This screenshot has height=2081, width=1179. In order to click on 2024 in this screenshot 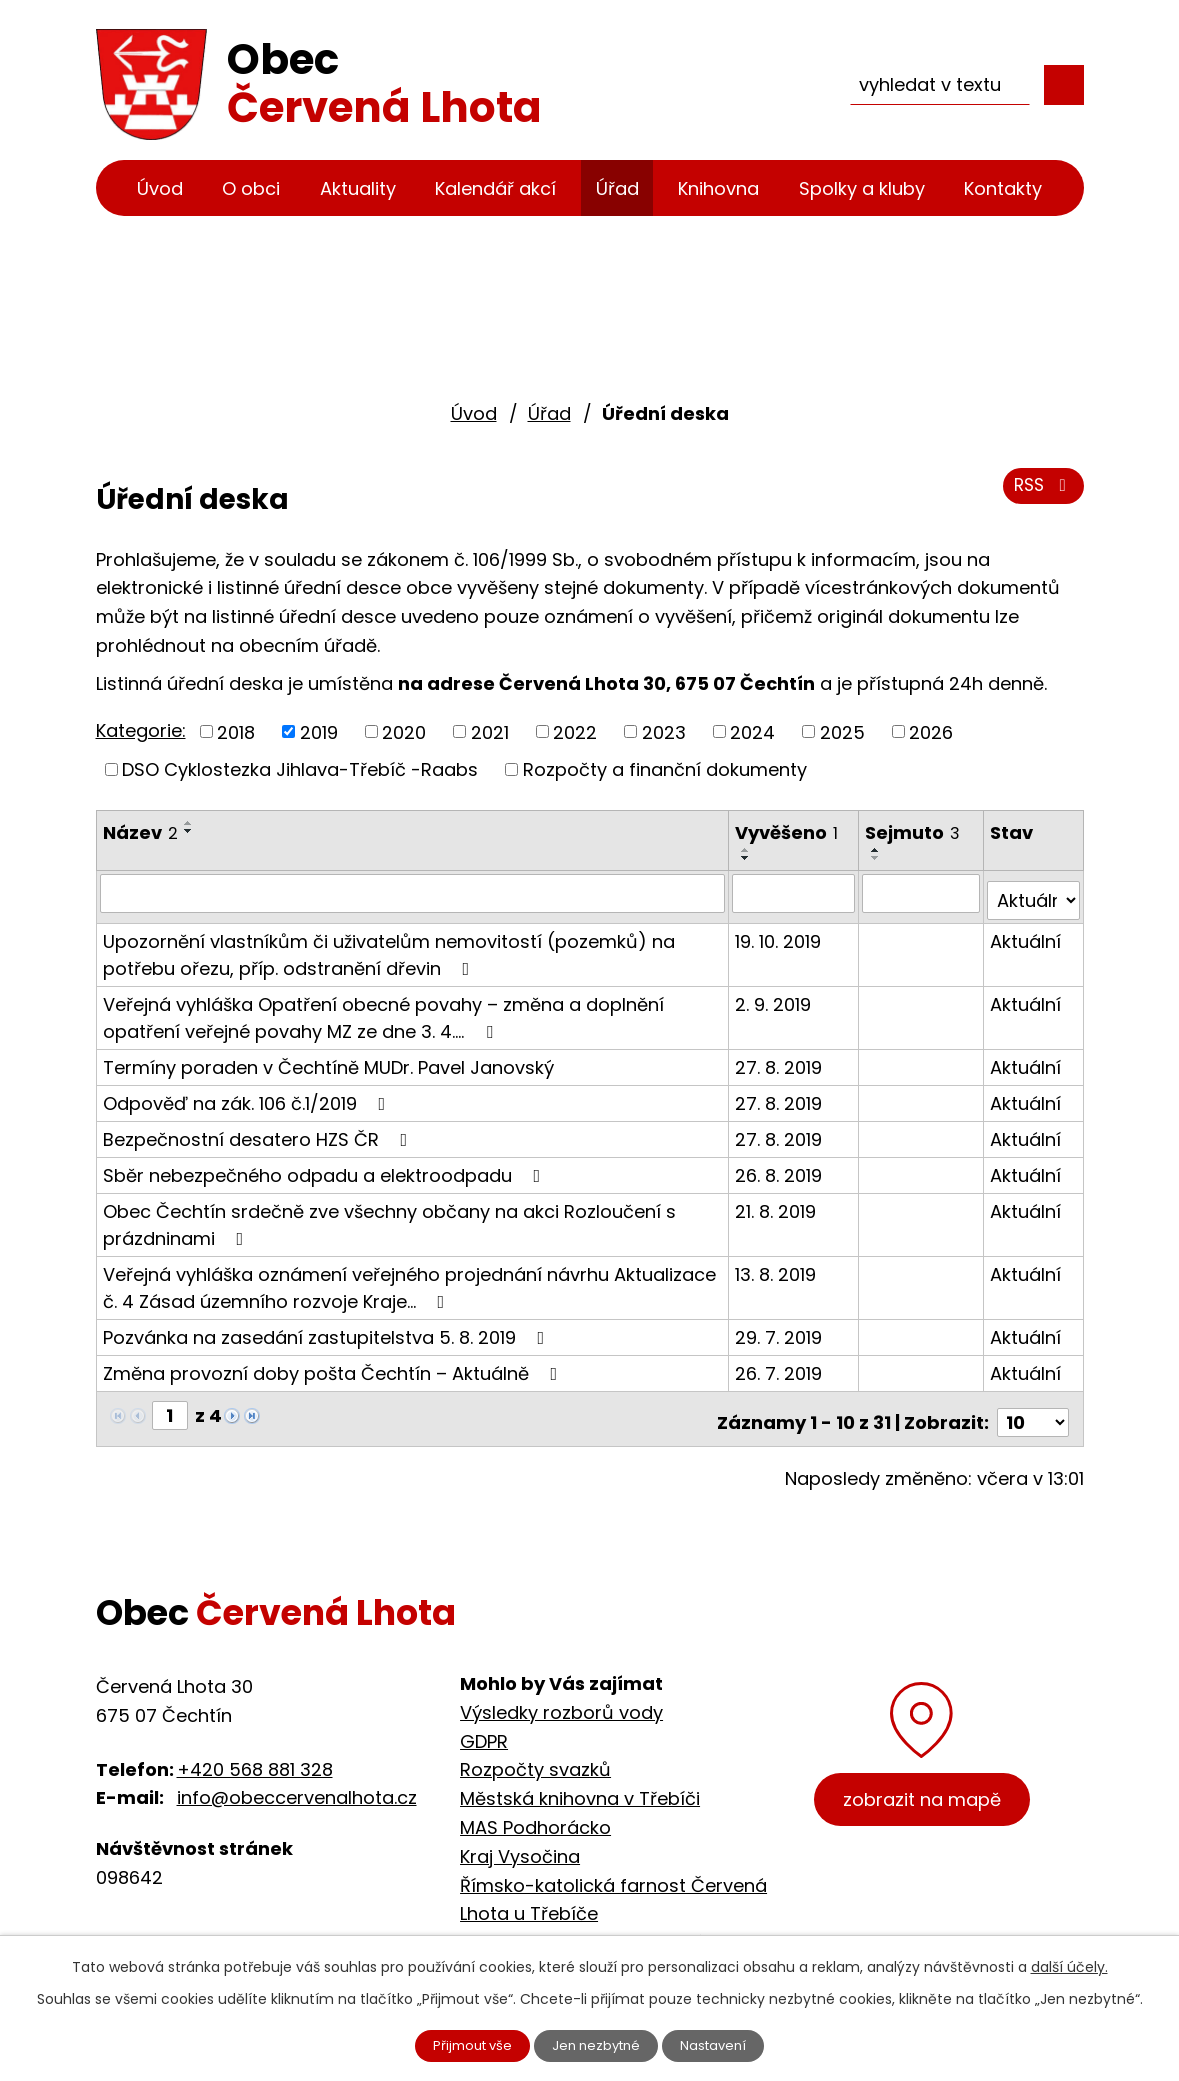, I will do `click(752, 731)`.